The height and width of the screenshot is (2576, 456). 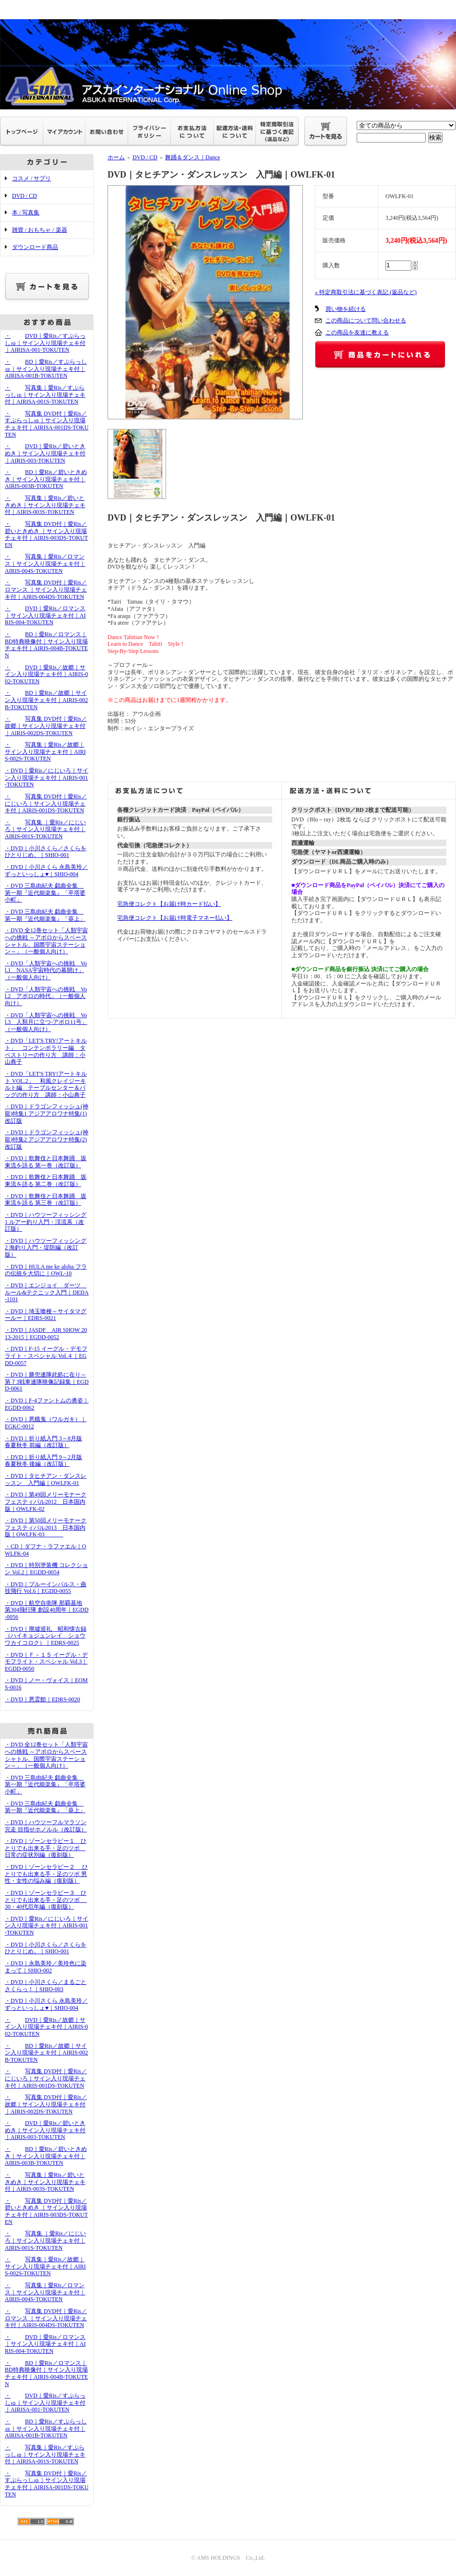 I want to click on ・DVD｜ゾーンセラピー１ ひとりでも出来る手・足のツボ 日常の症状別編（復刻版）, so click(x=45, y=1848).